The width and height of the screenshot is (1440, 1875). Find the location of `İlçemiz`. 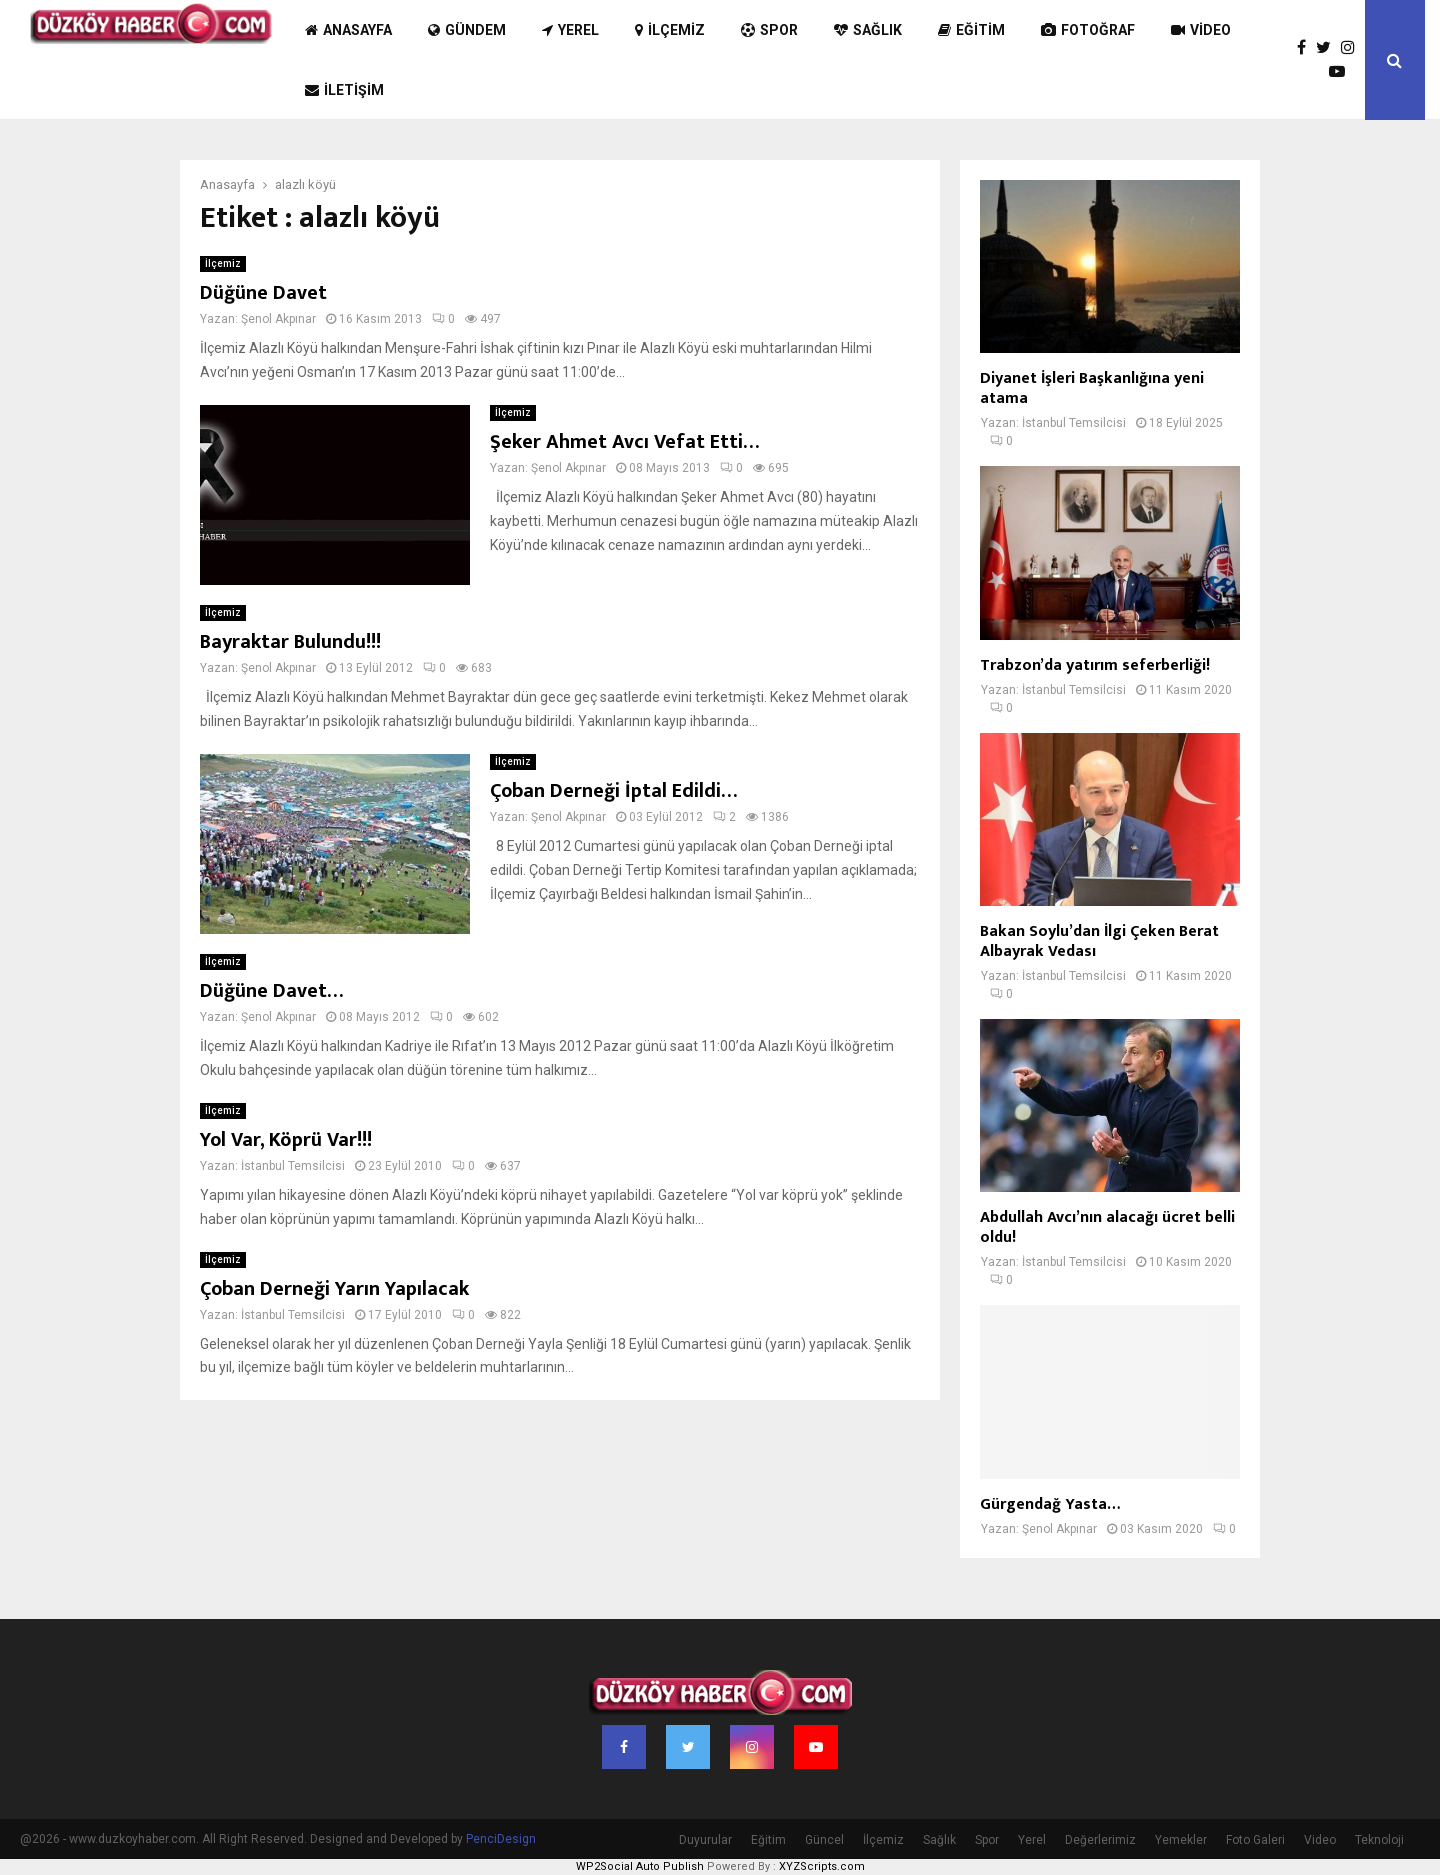

İlçemiz is located at coordinates (670, 30).